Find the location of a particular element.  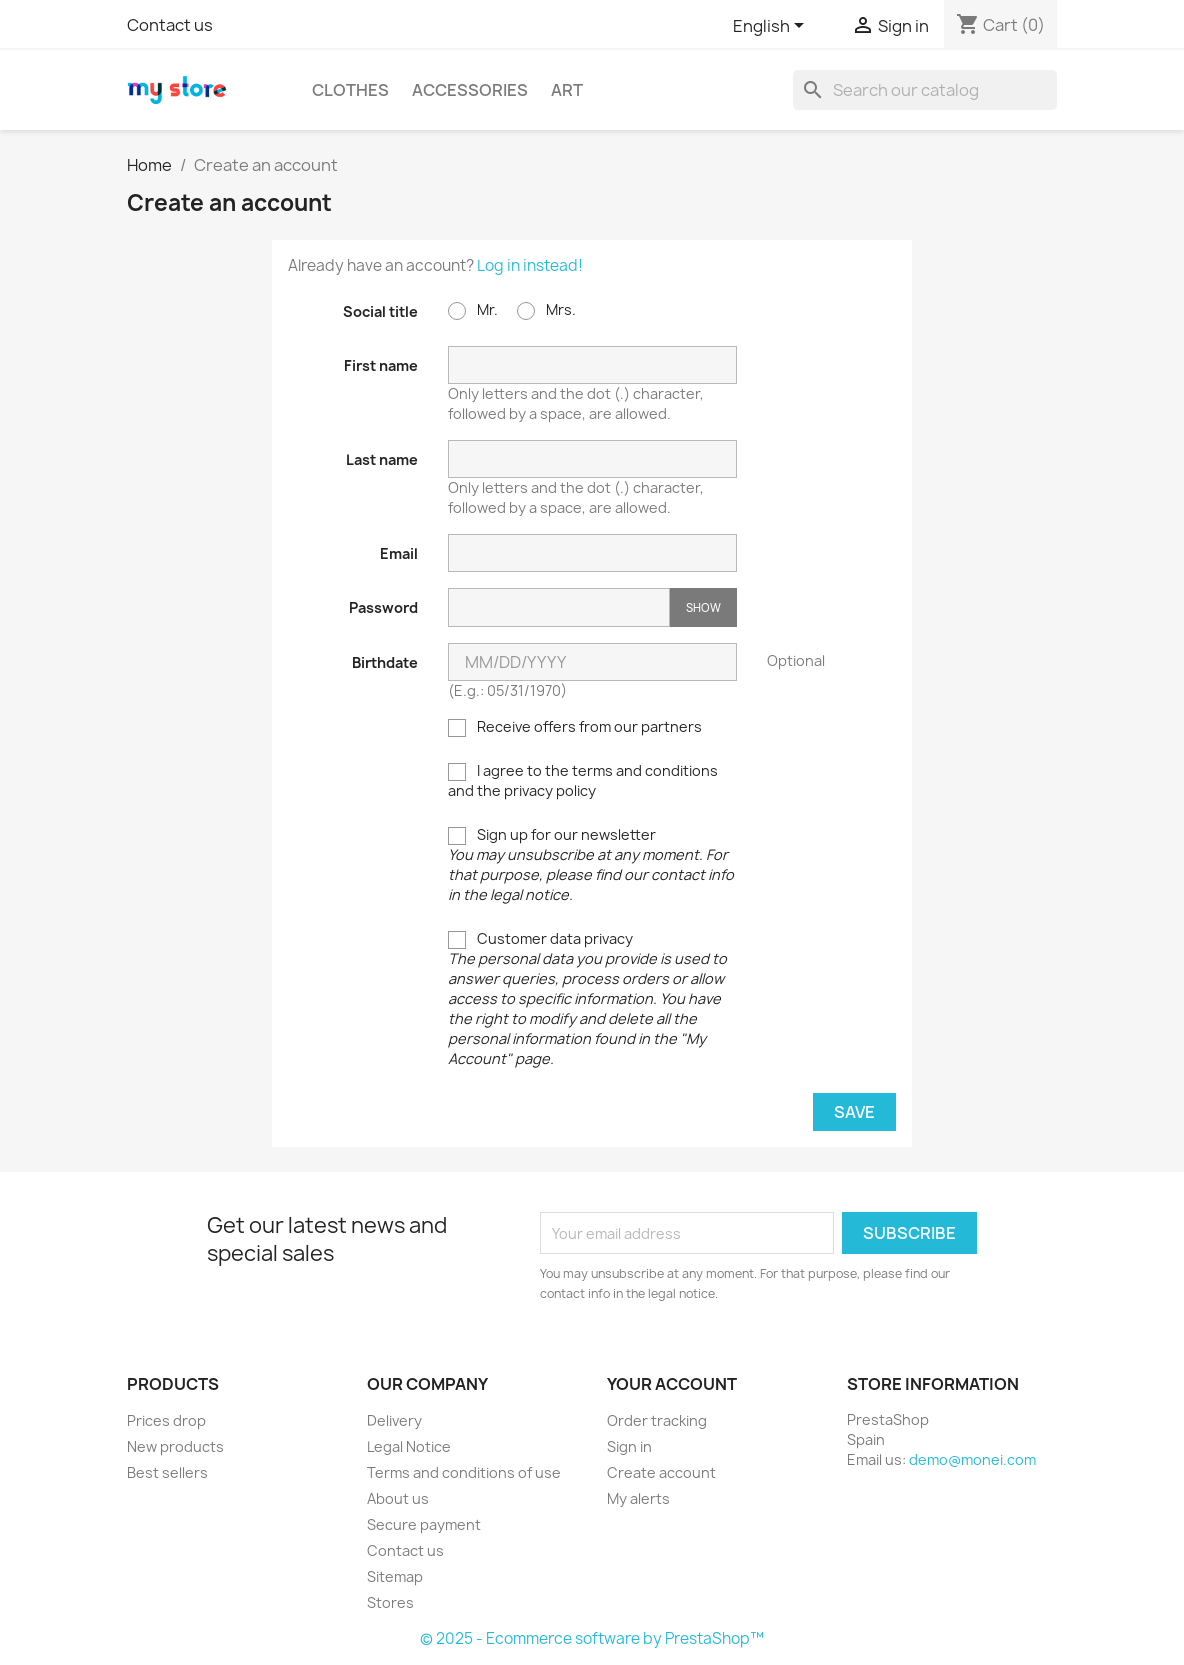

Email is located at coordinates (399, 553).